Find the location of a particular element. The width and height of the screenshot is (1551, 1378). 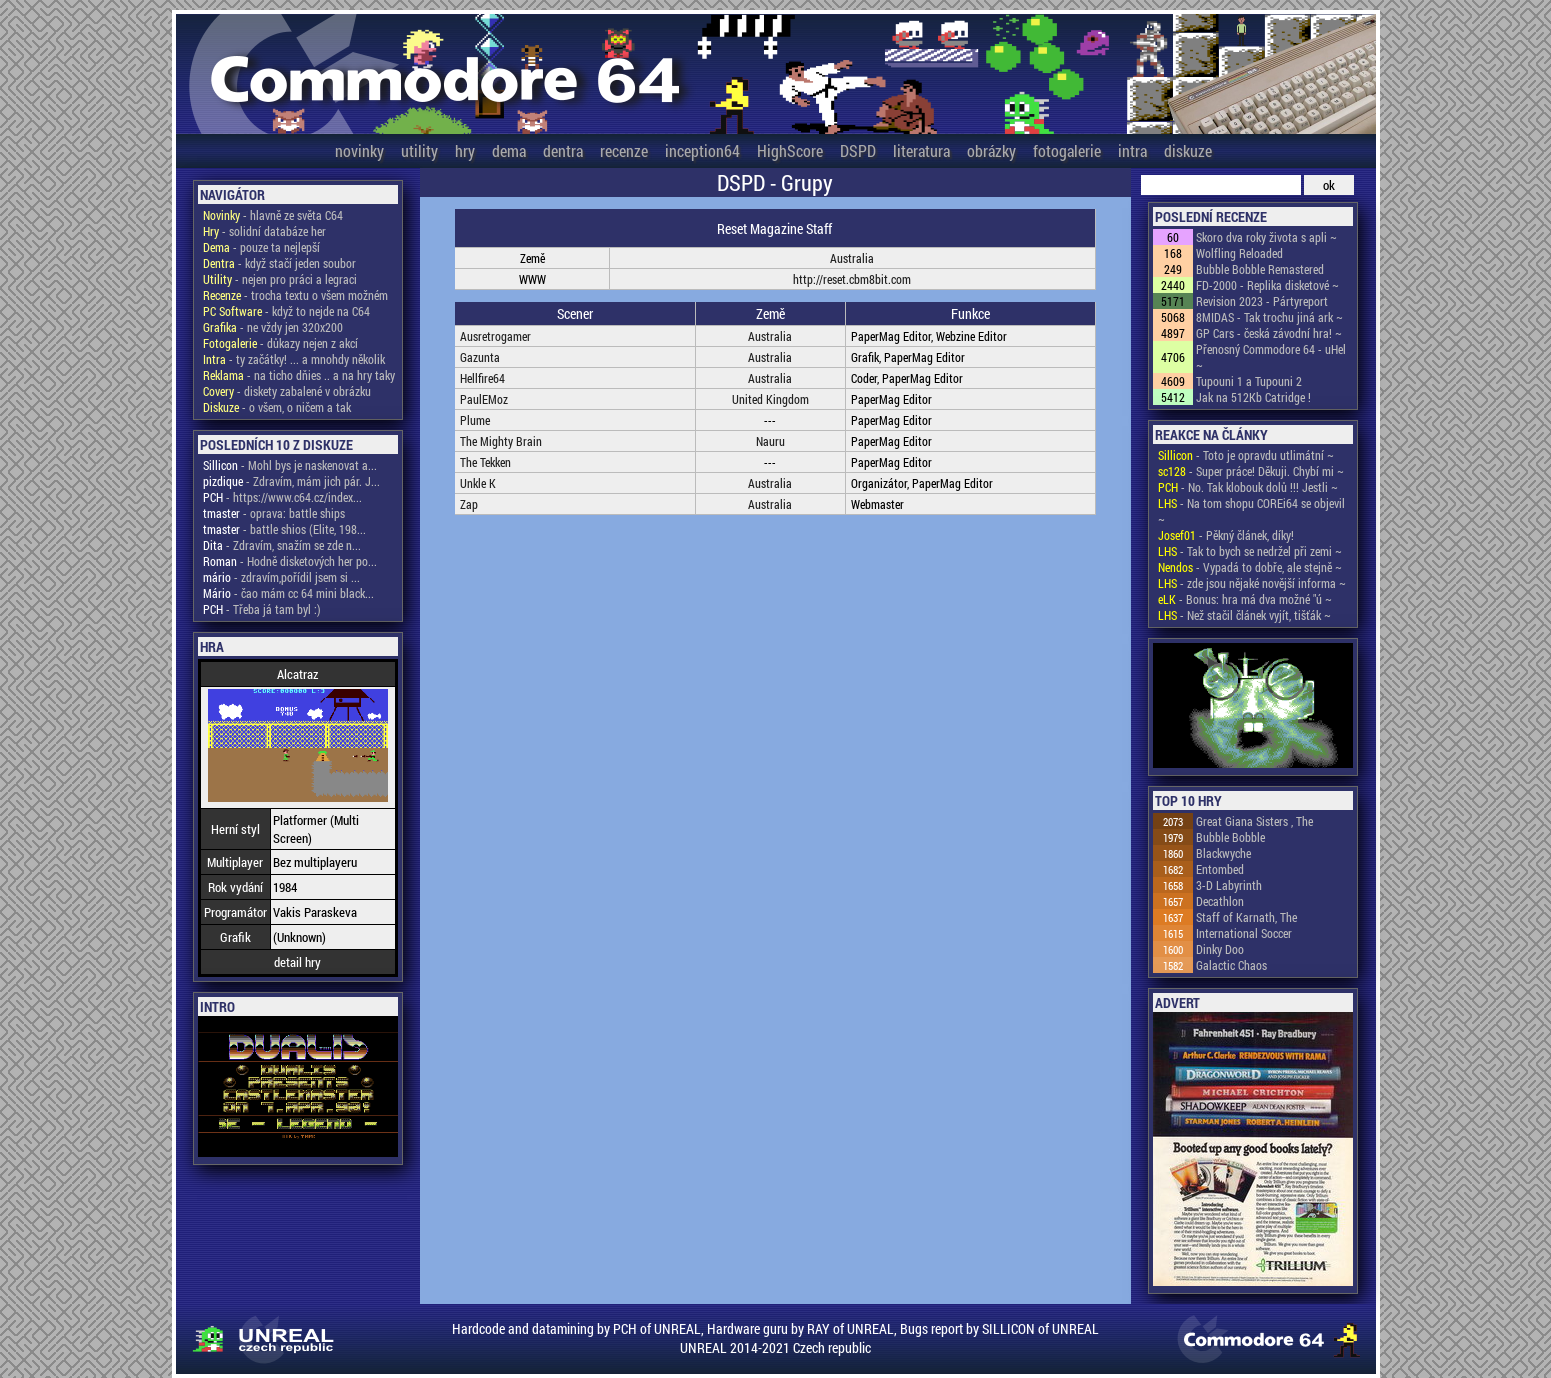

- Zdravím, snažím se zde n... is located at coordinates (282, 545).